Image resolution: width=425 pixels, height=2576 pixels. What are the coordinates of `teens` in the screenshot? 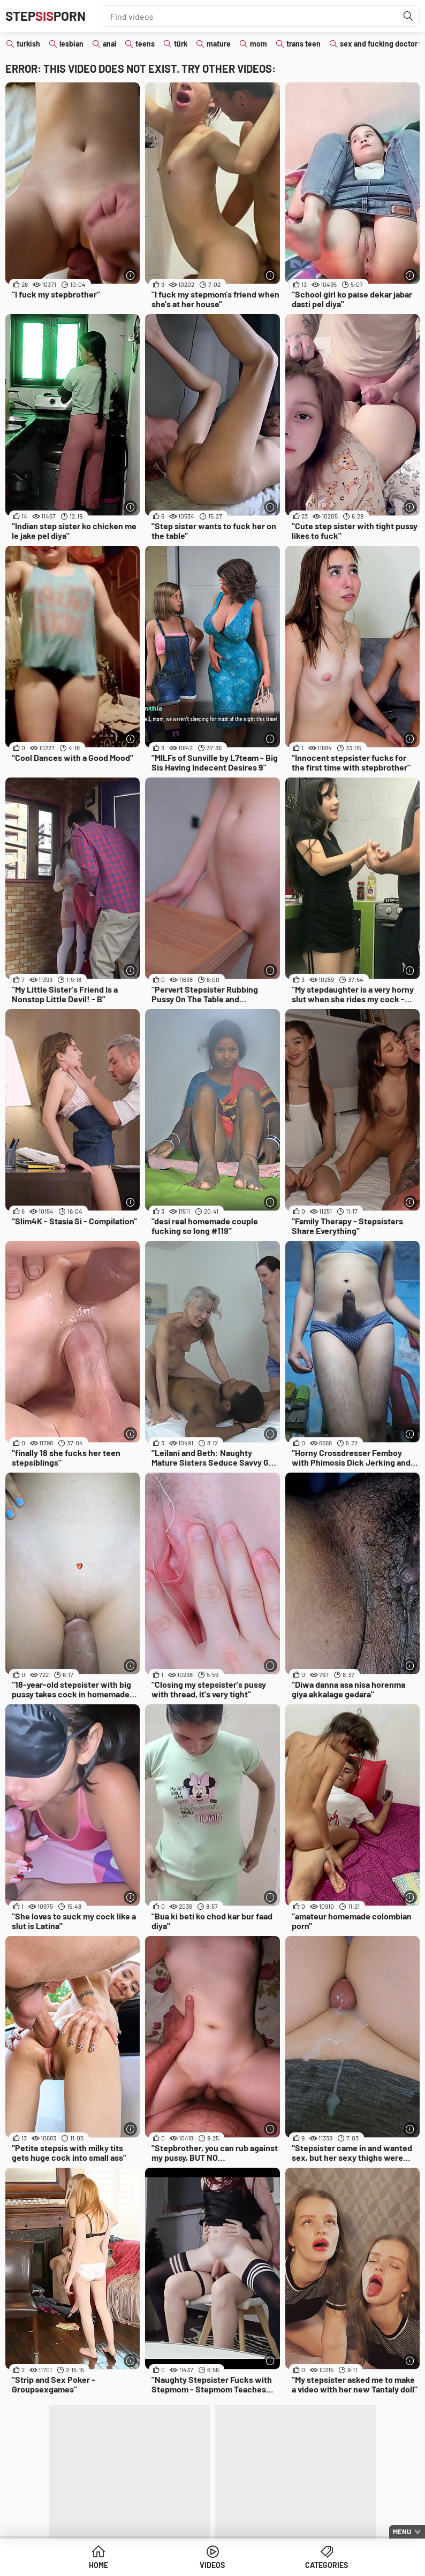 It's located at (145, 43).